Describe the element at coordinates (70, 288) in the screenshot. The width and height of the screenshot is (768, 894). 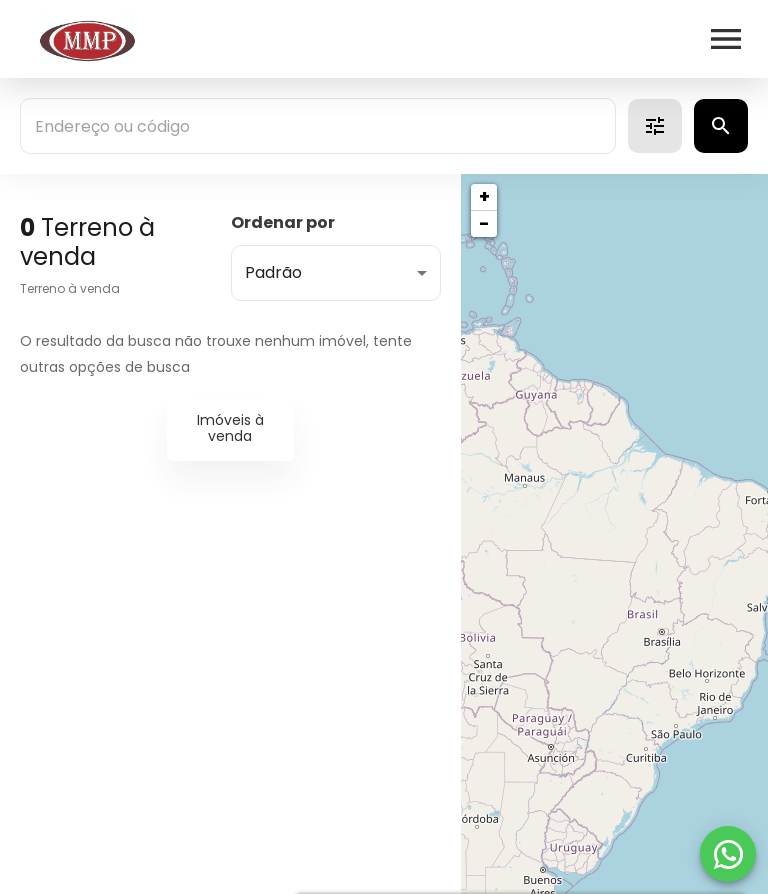
I see `Terreno à venda` at that location.